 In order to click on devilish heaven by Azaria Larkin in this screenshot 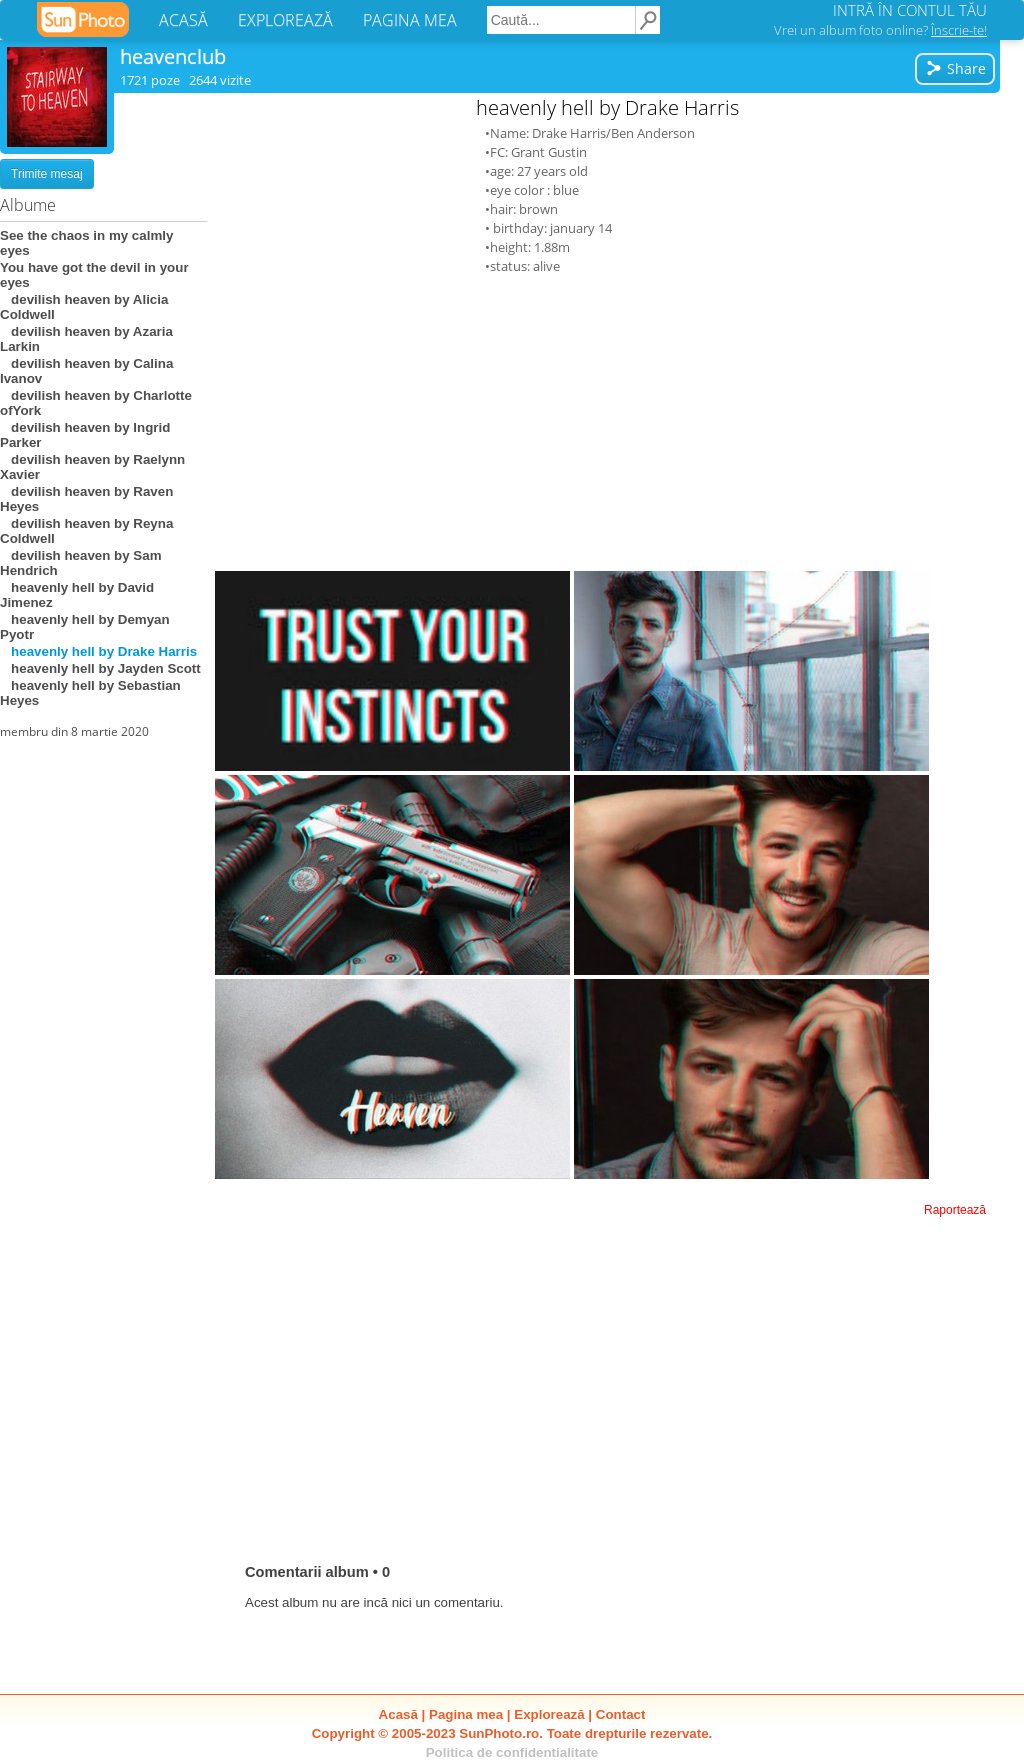, I will do `click(86, 339)`.